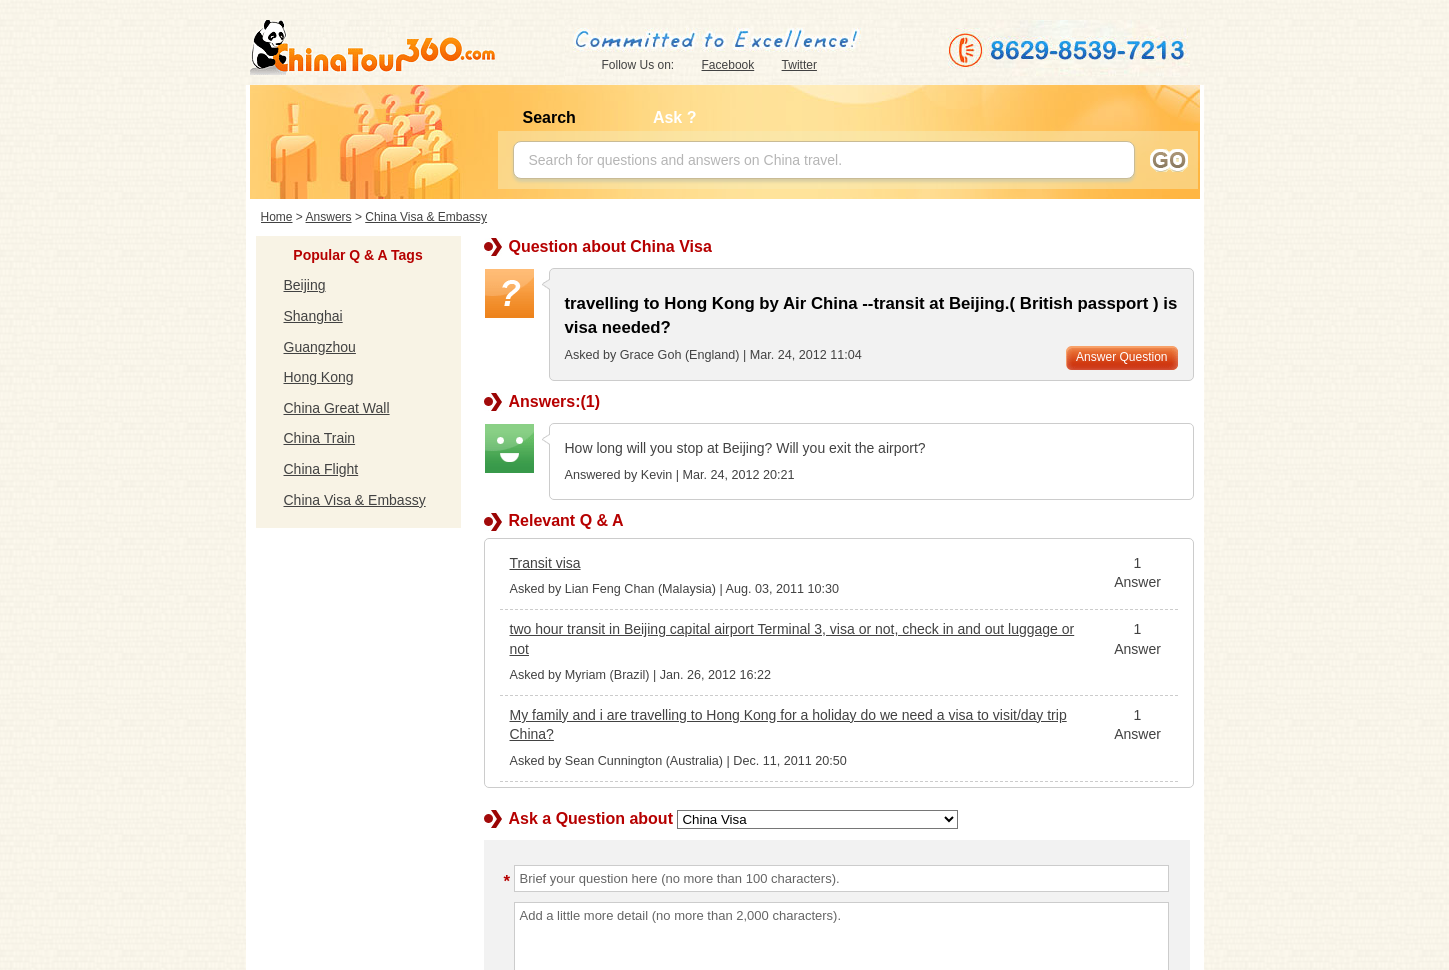 The height and width of the screenshot is (970, 1449). I want to click on Hong Kong, so click(319, 377).